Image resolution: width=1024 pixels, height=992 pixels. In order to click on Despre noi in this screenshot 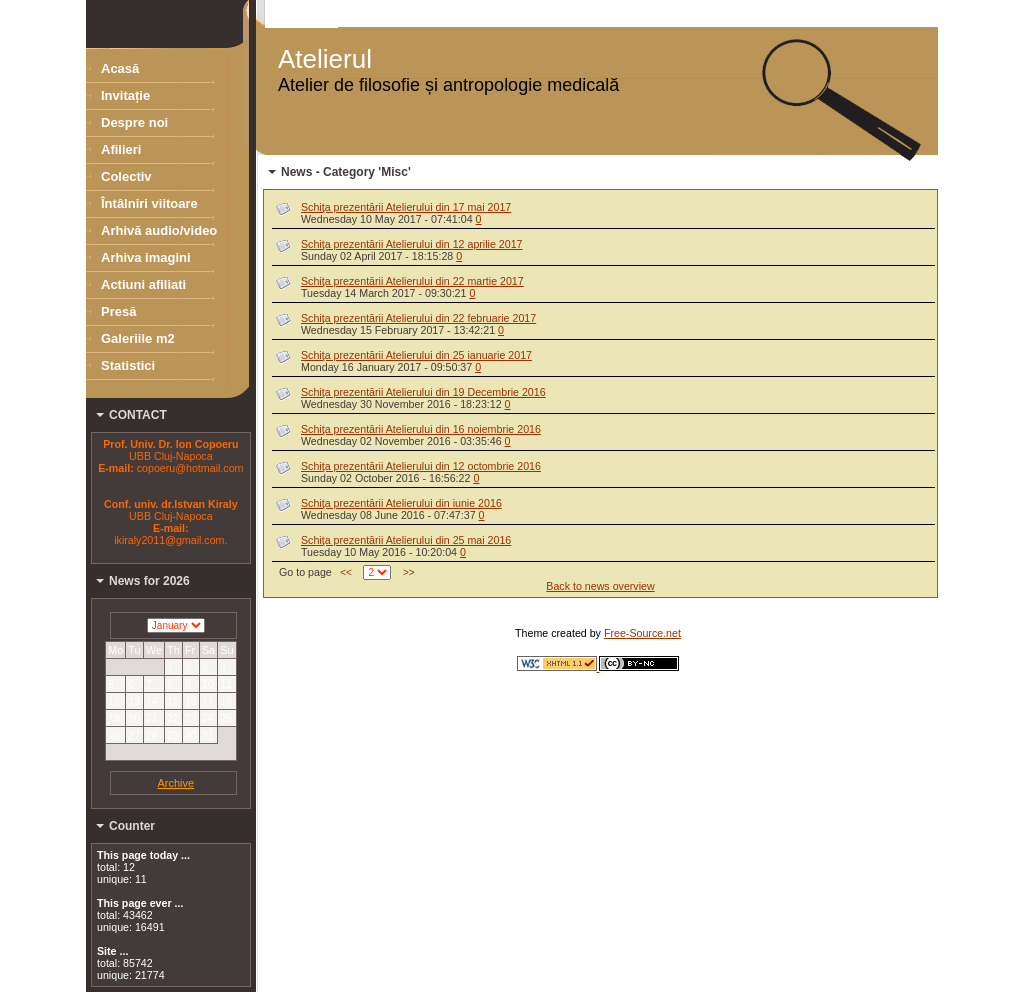, I will do `click(134, 122)`.